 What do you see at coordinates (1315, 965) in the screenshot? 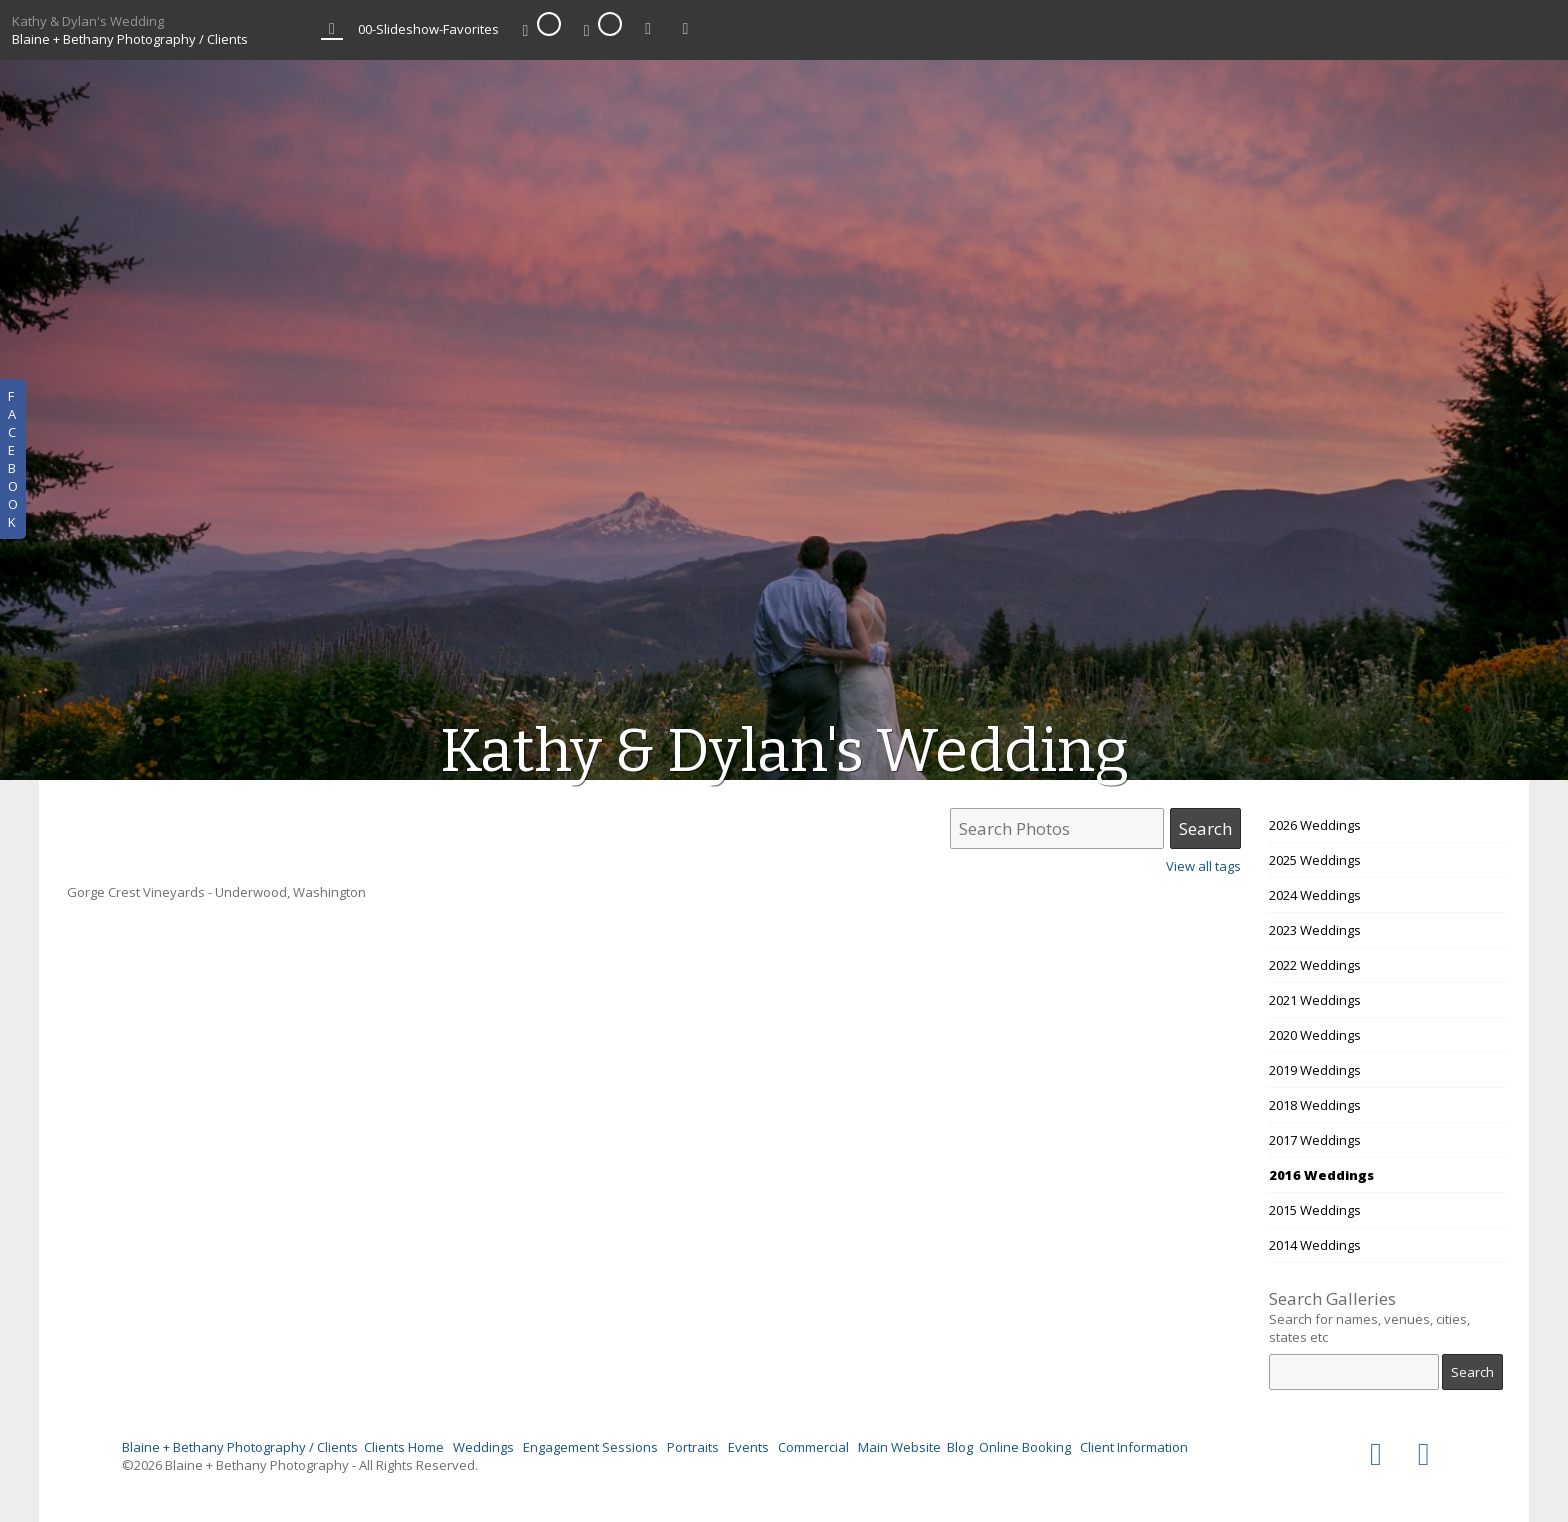
I see `2022 Weddings` at bounding box center [1315, 965].